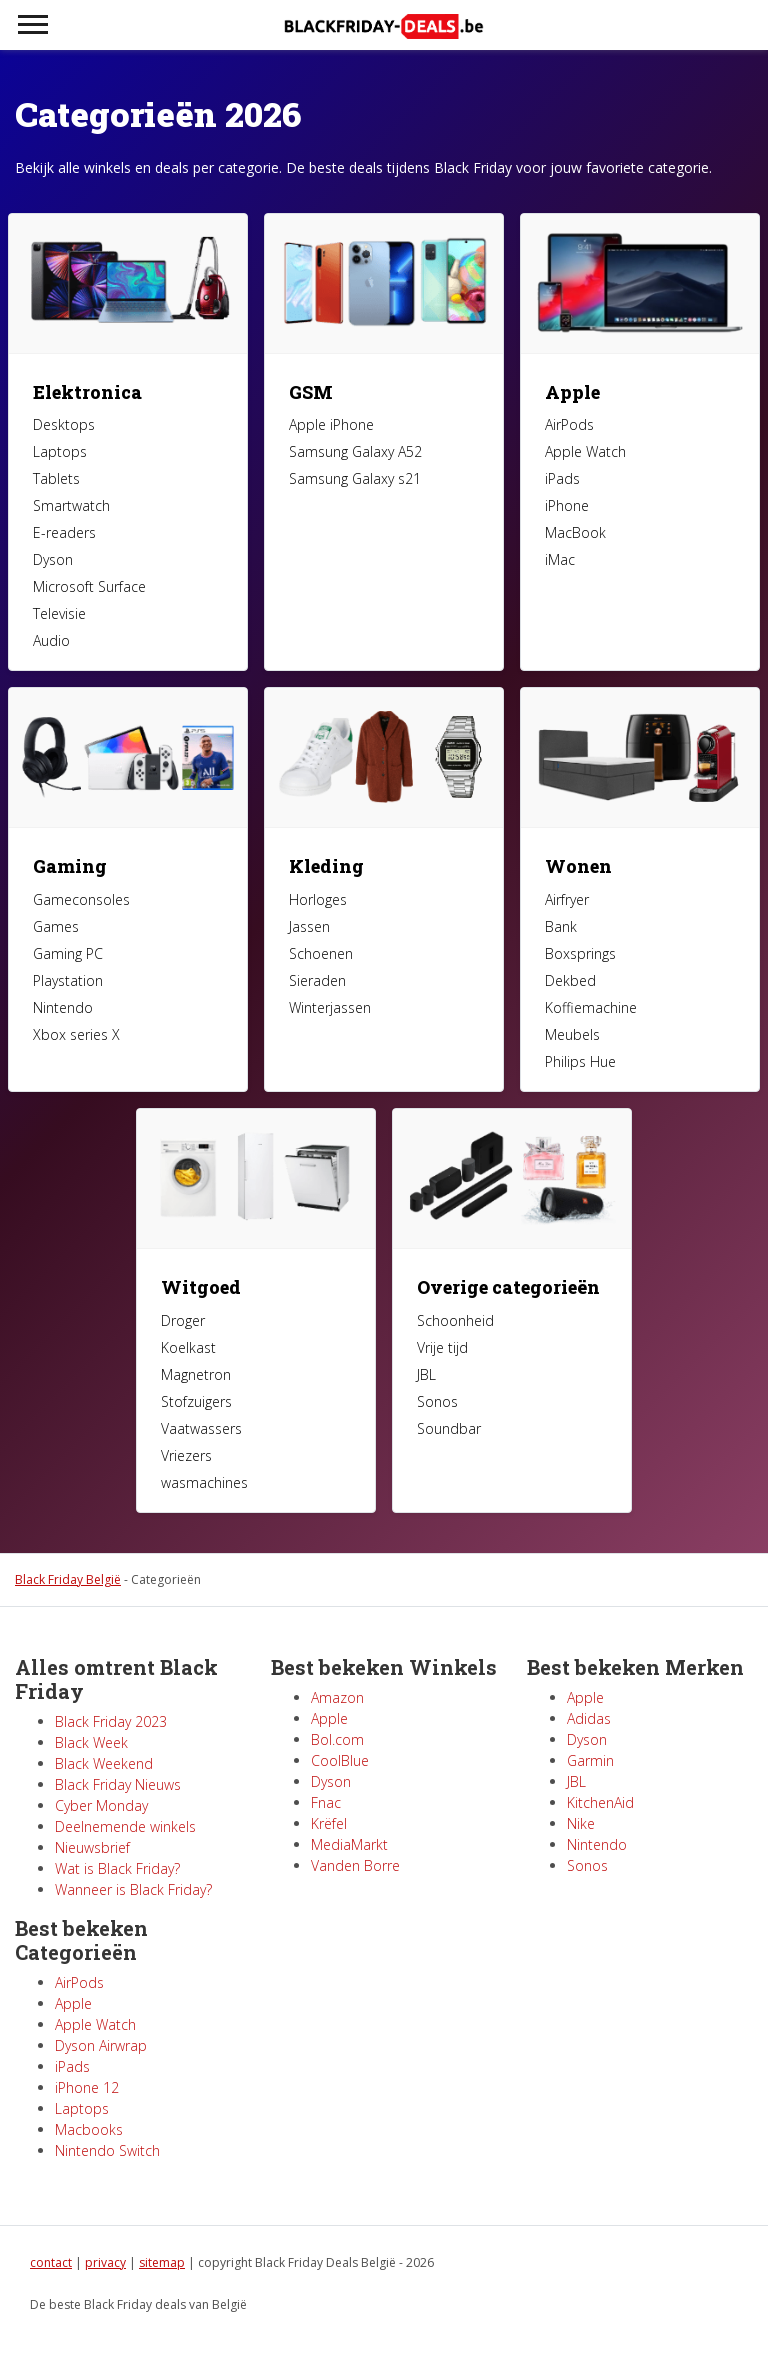 The image size is (768, 2358). I want to click on Vriezers, so click(186, 1455).